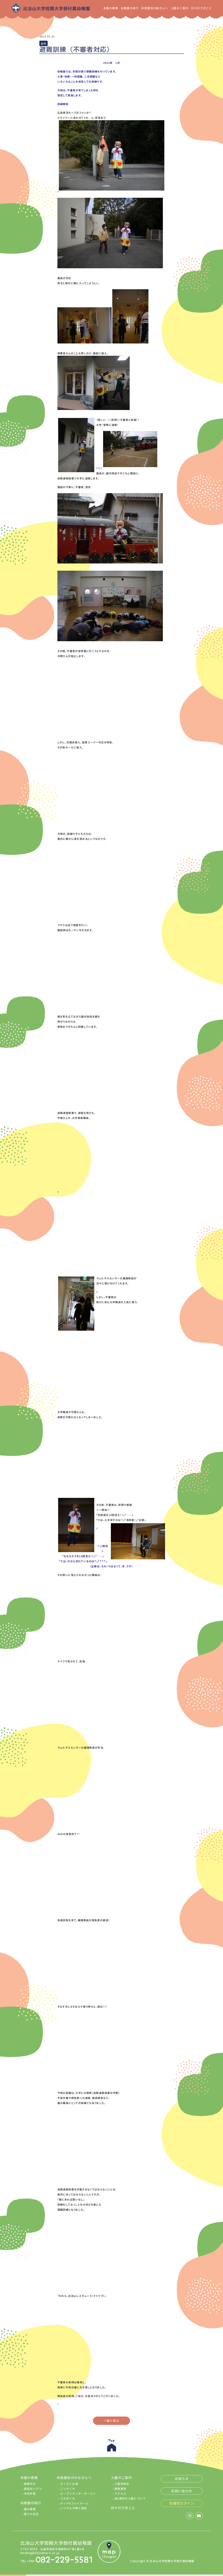 The image size is (223, 2576). Describe the element at coordinates (111, 2420) in the screenshot. I see `一覧に戻る` at that location.